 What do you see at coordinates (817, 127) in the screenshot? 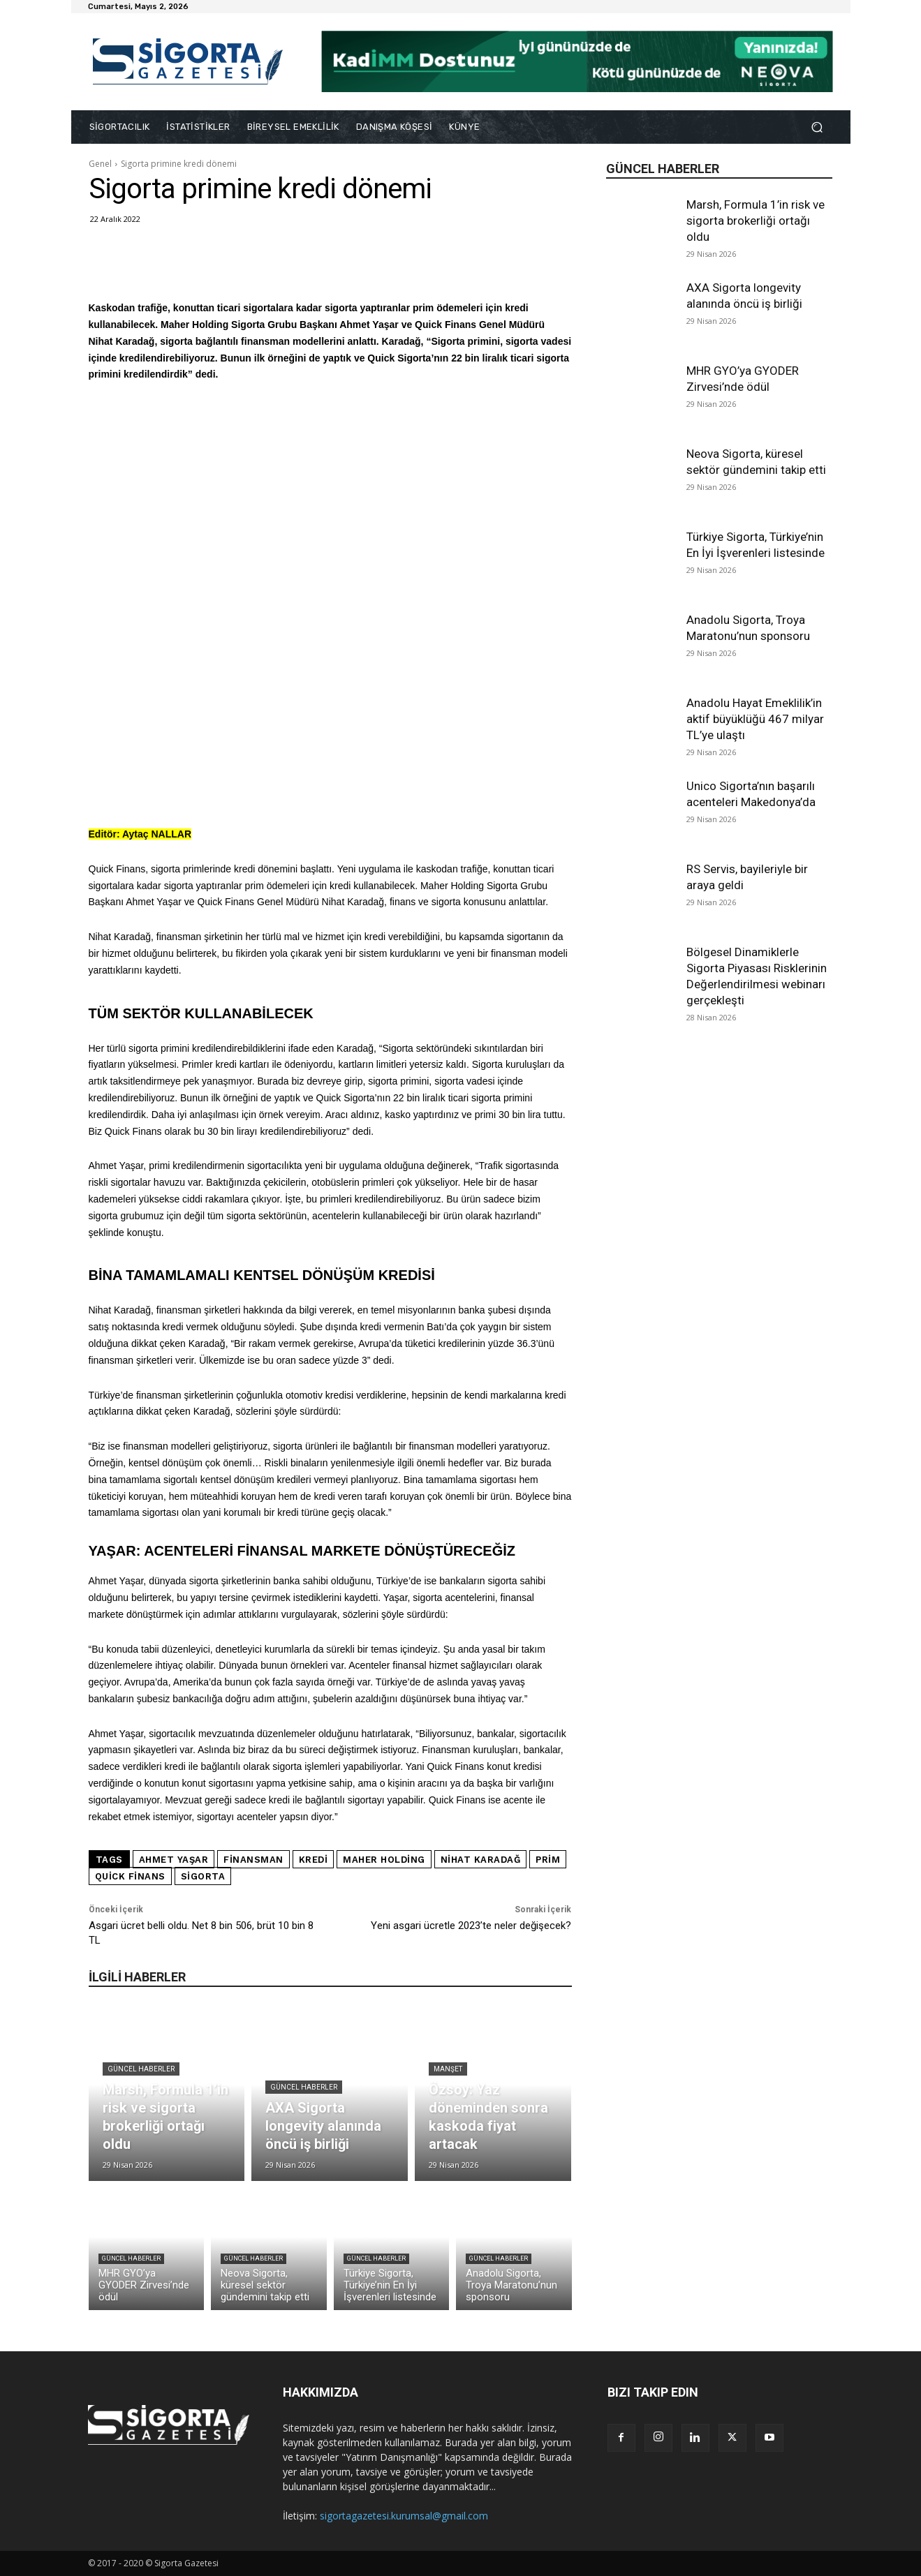
I see `[button]` at bounding box center [817, 127].